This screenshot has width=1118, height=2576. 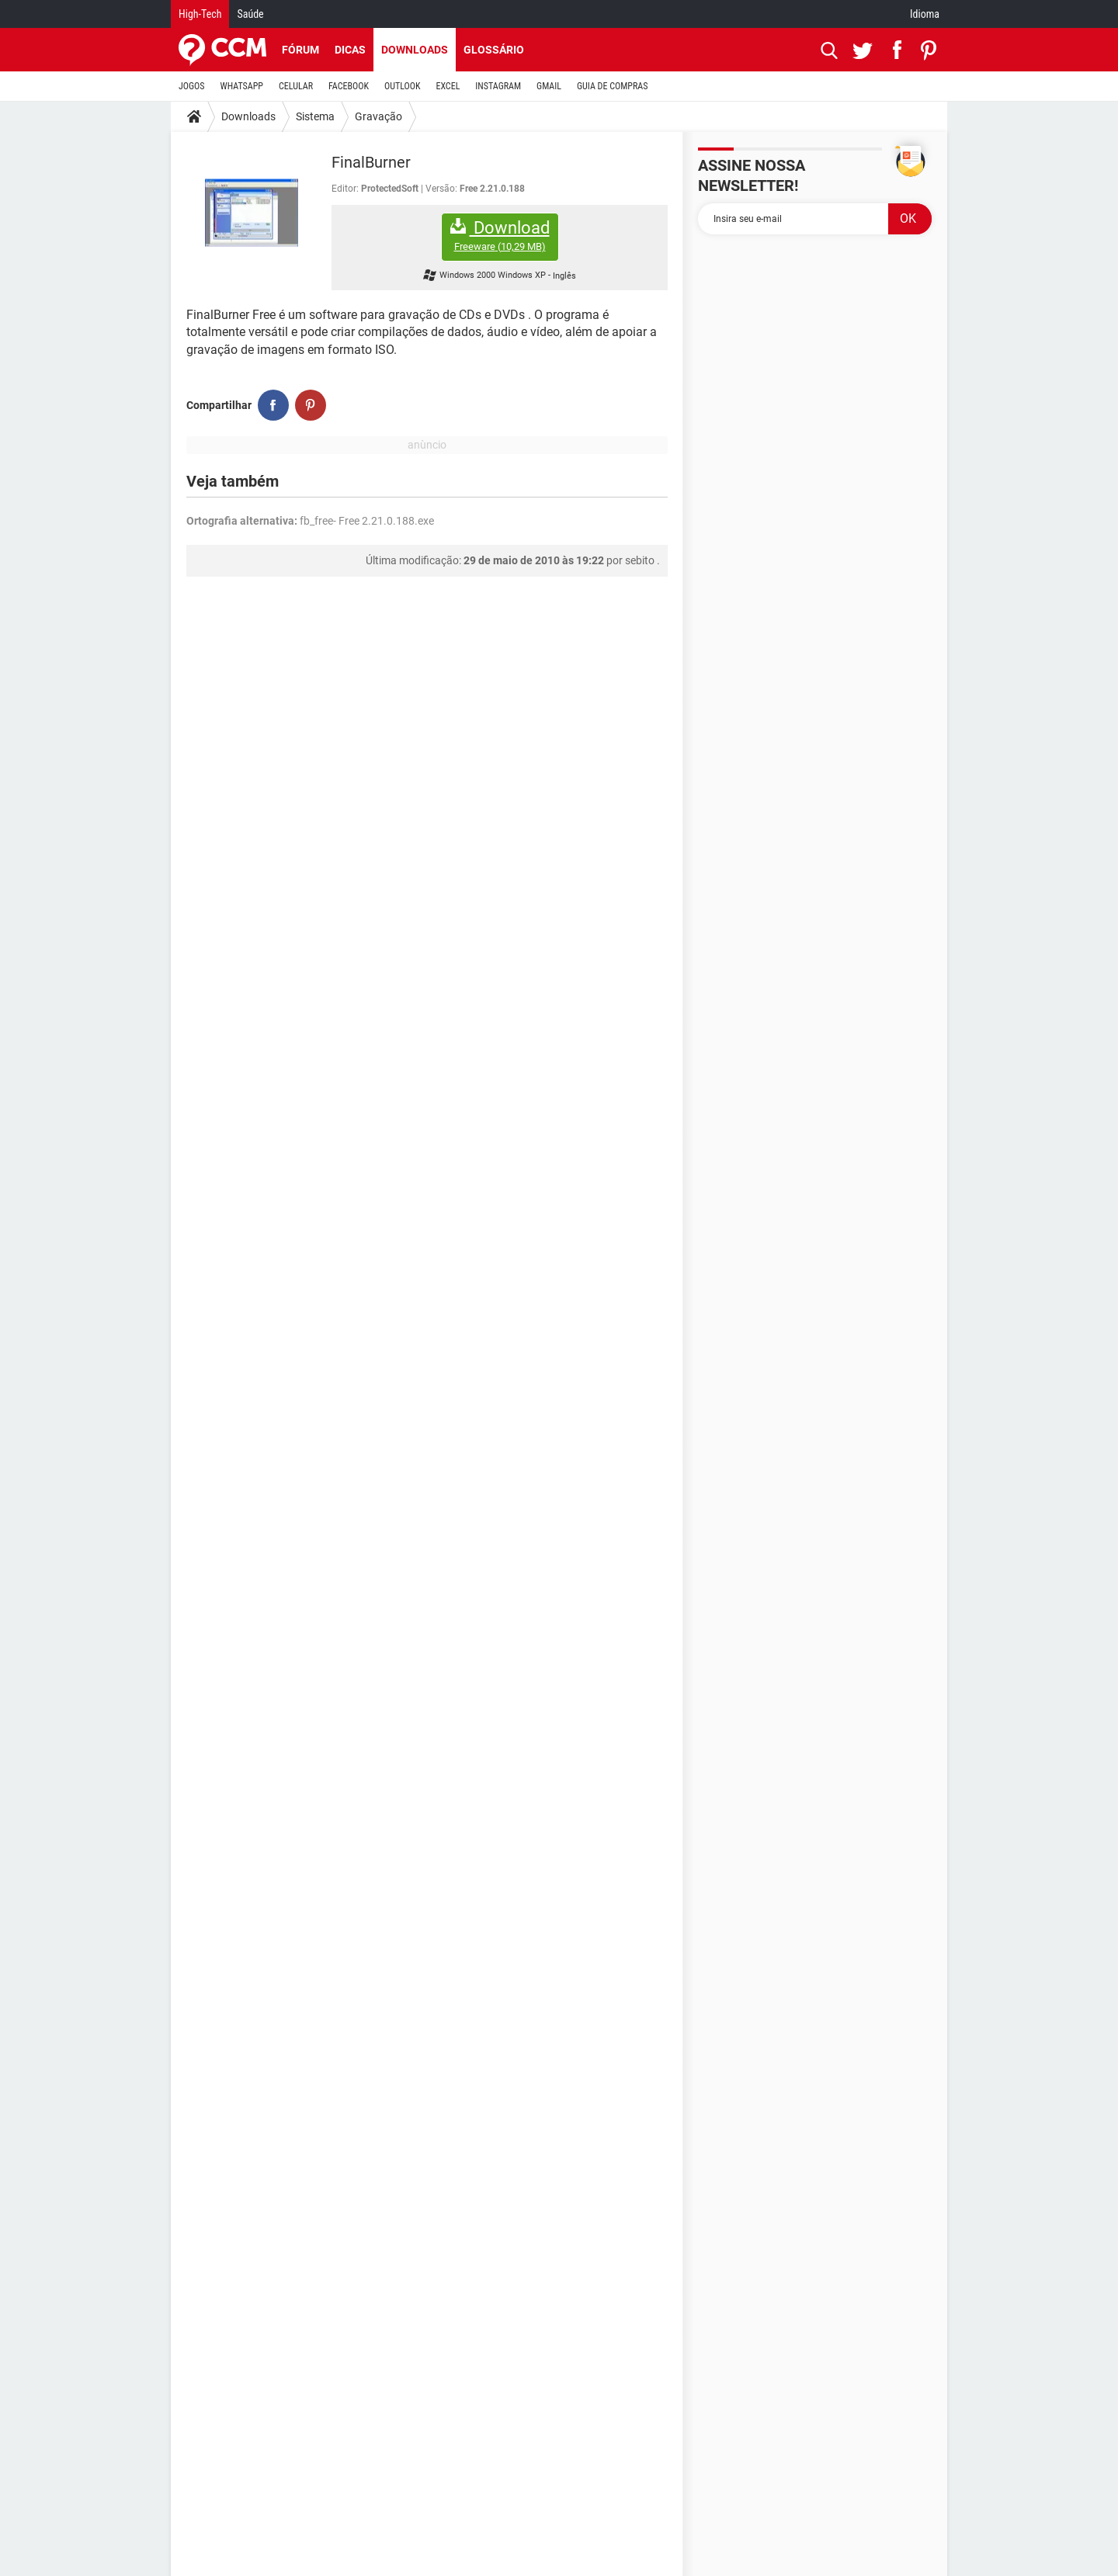 I want to click on High-Tech, so click(x=200, y=14).